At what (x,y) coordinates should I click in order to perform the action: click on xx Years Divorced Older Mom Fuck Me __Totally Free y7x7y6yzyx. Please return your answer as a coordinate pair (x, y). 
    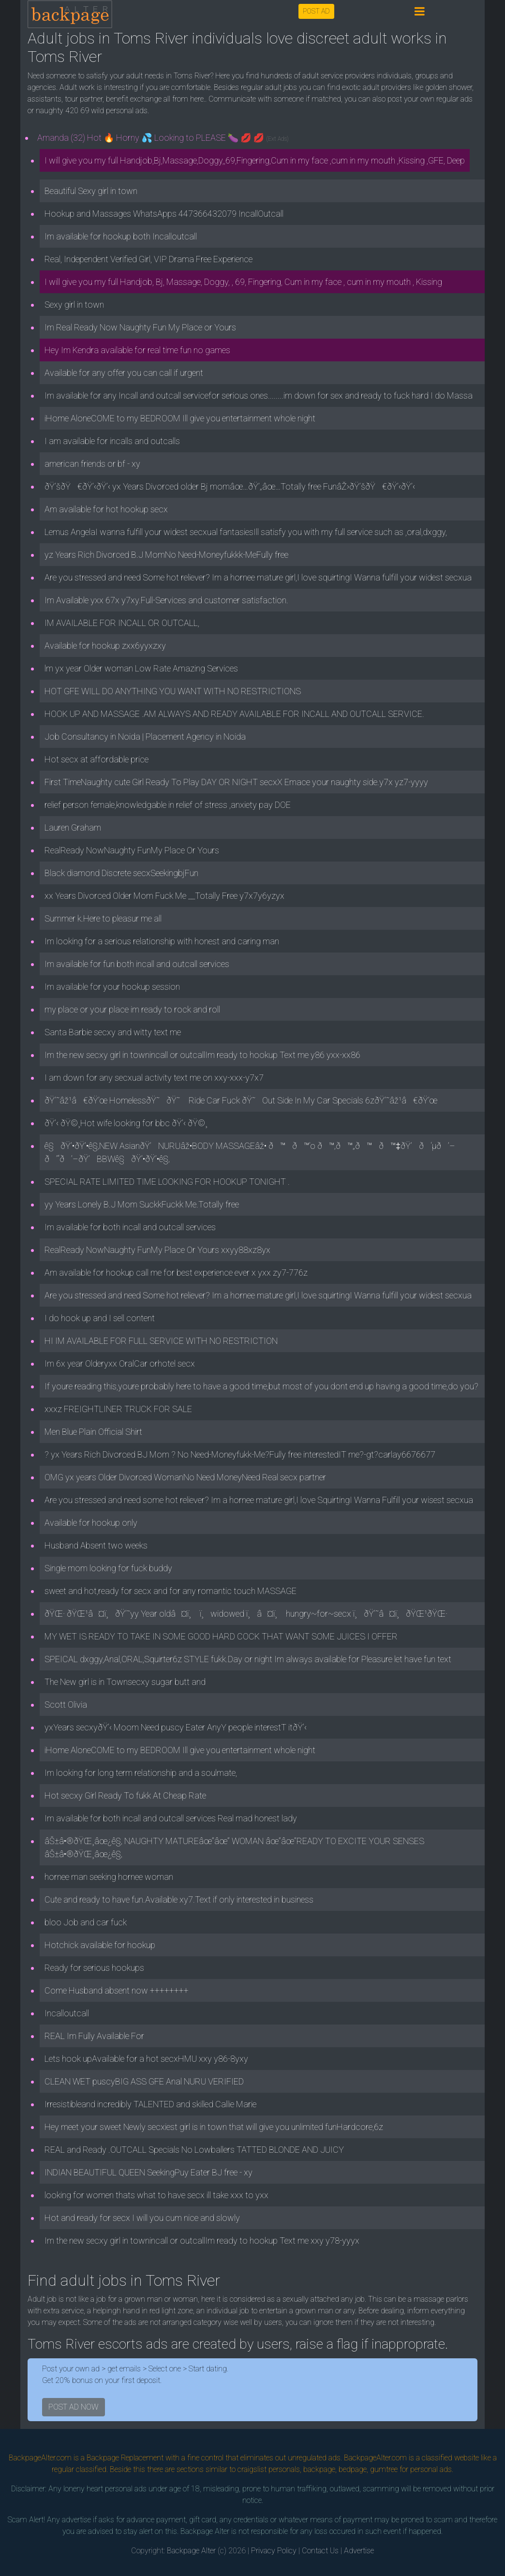
    Looking at the image, I should click on (164, 896).